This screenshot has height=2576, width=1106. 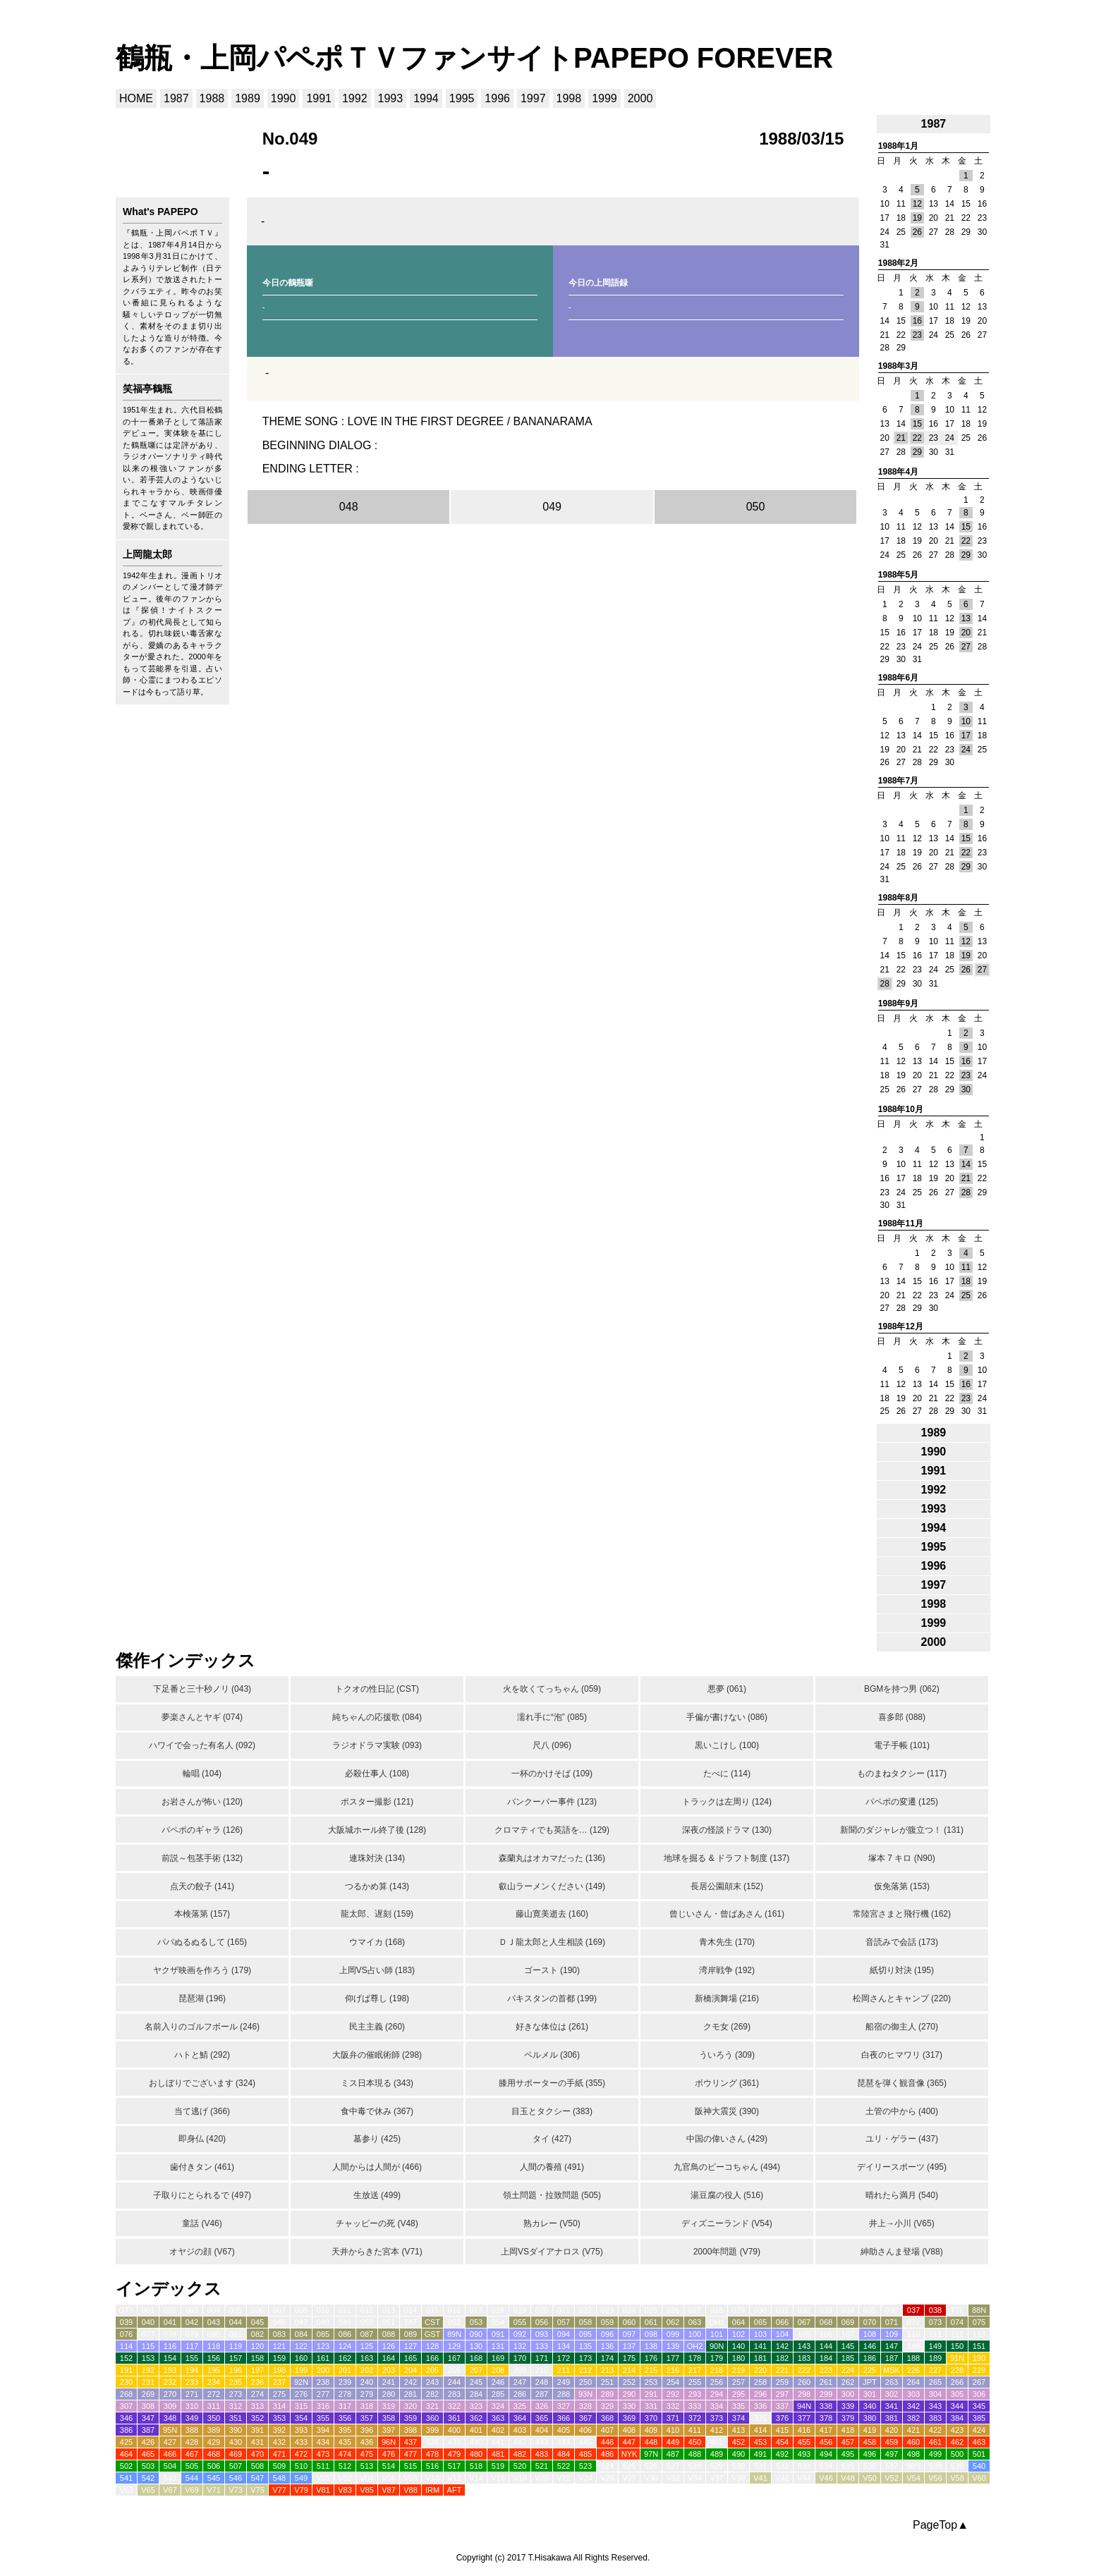 I want to click on 領土問題・拉致問題 (505), so click(x=552, y=2195).